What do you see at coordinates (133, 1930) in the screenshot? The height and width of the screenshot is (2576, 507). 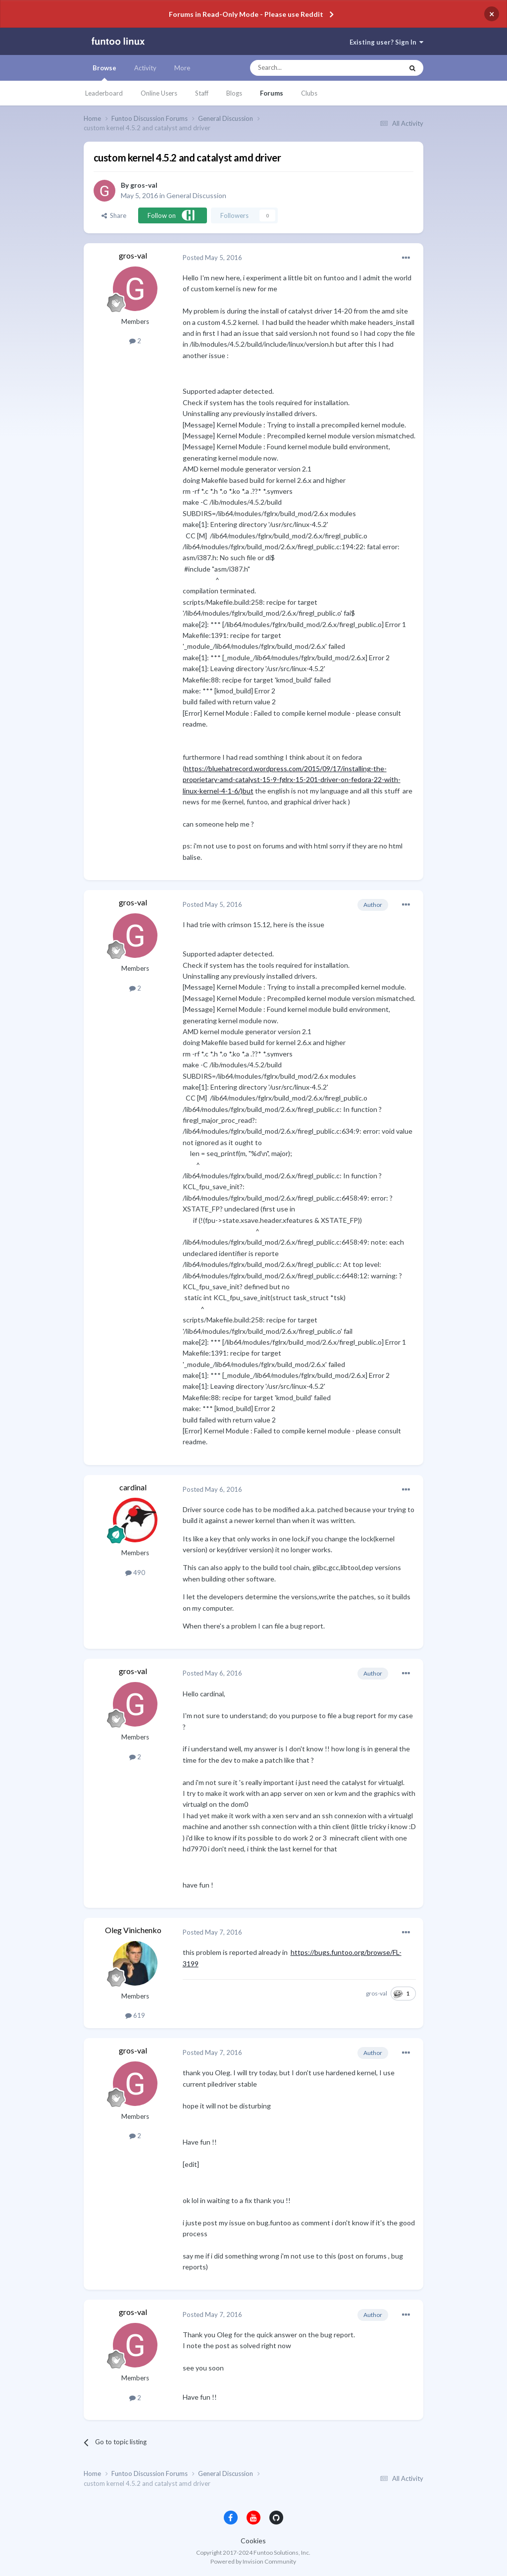 I see `Oleg Vinichenko` at bounding box center [133, 1930].